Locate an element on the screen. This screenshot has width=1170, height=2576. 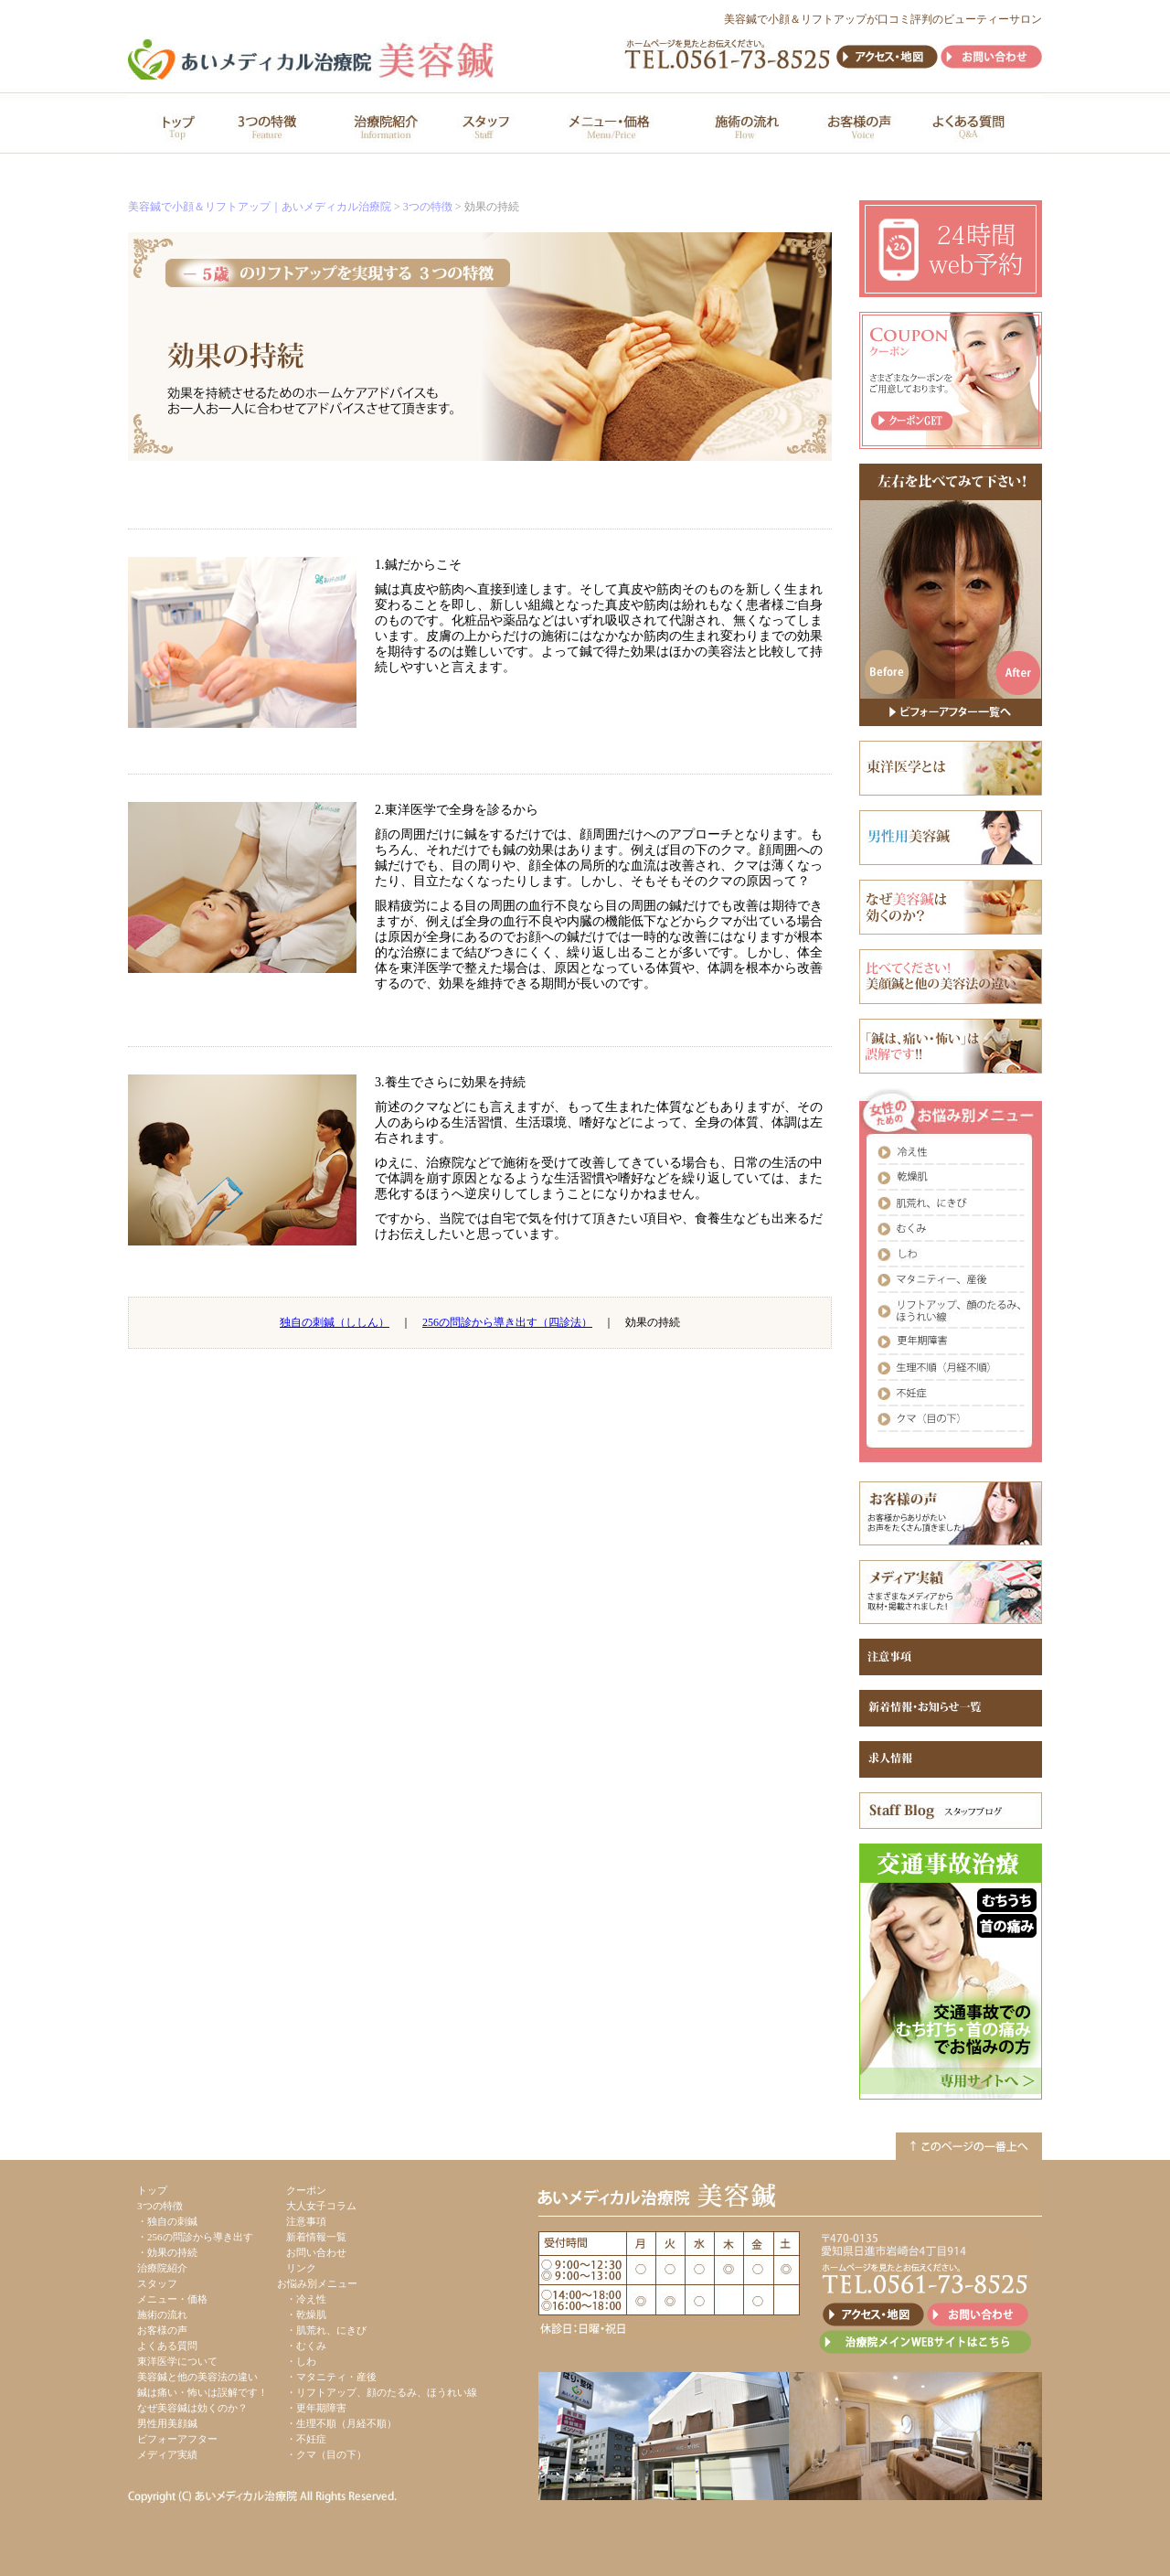
お客様の声 is located at coordinates (162, 2330).